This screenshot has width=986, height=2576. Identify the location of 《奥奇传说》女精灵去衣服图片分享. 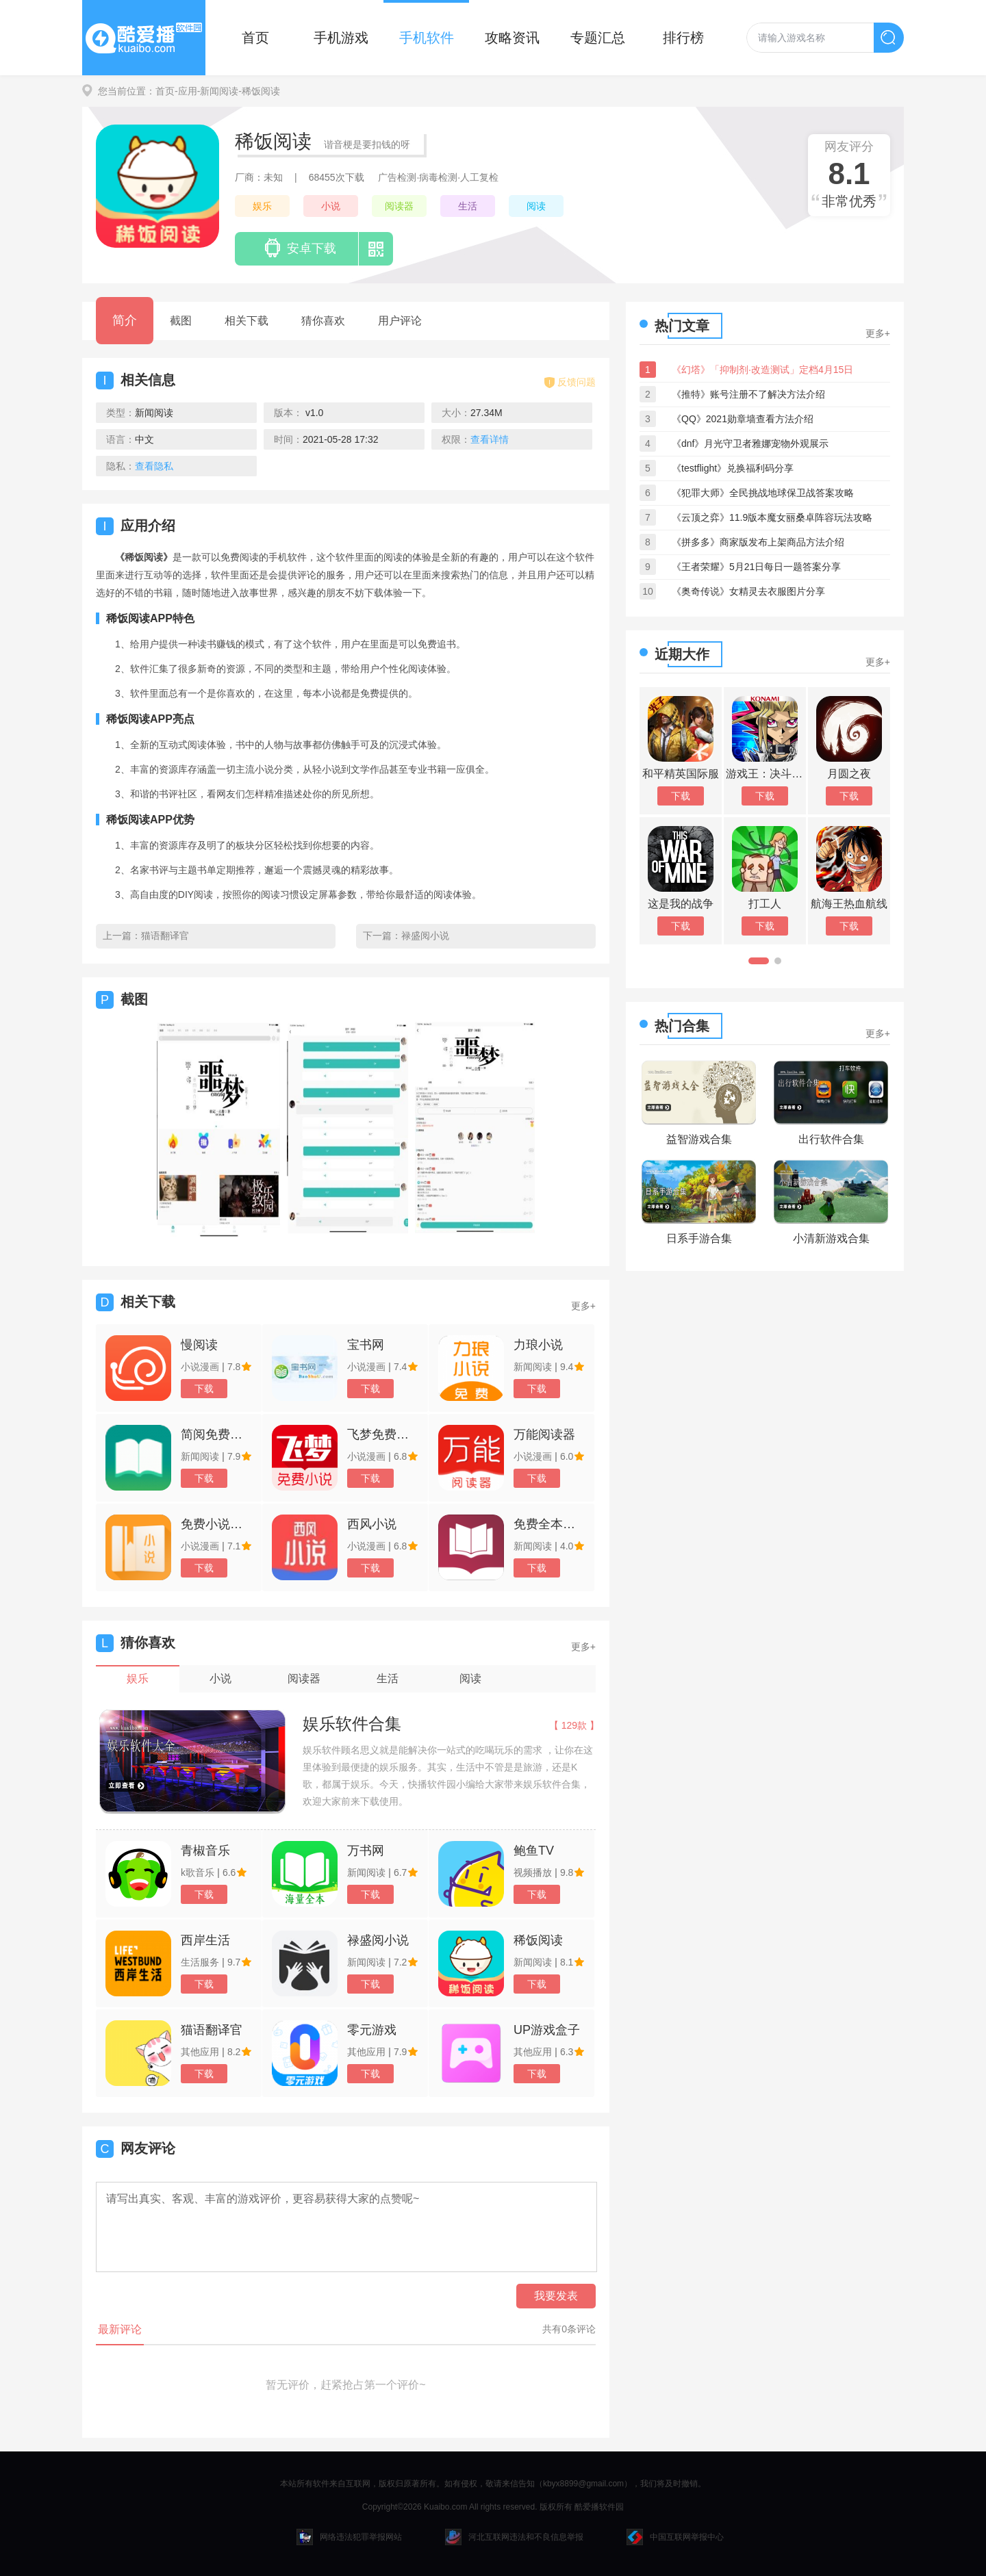
(748, 591).